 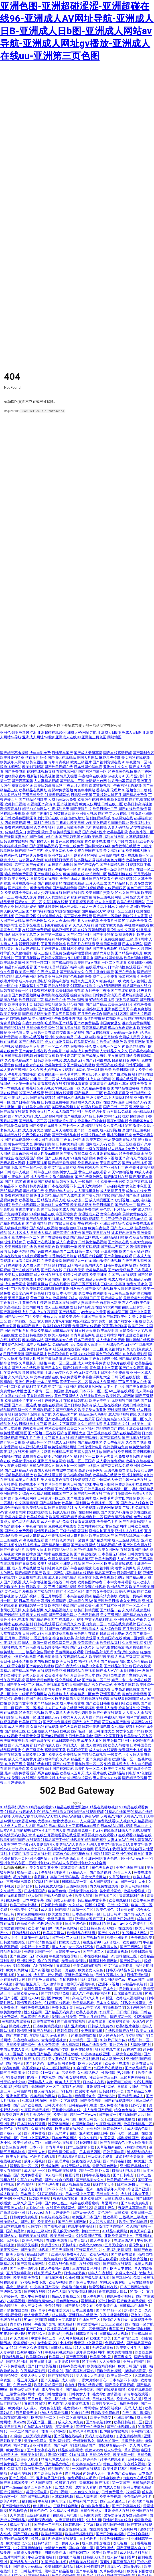 I want to click on 成人午夜看片, so click(x=66, y=1242).